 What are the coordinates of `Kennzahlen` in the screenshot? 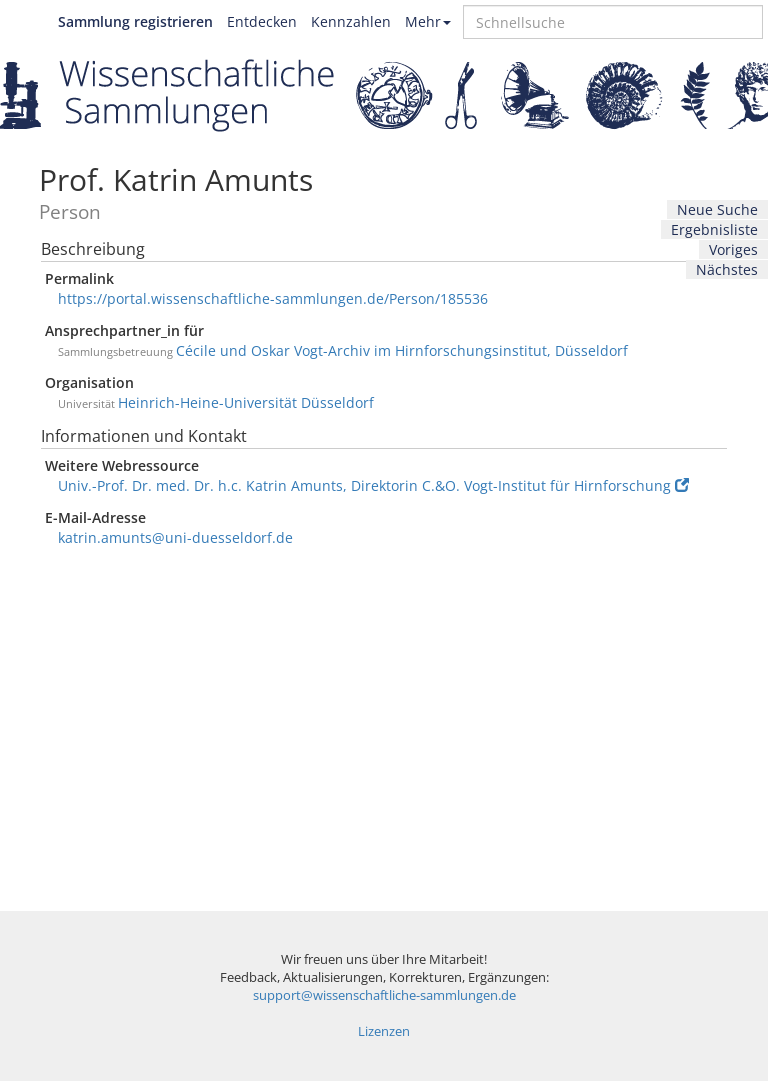 It's located at (351, 21).